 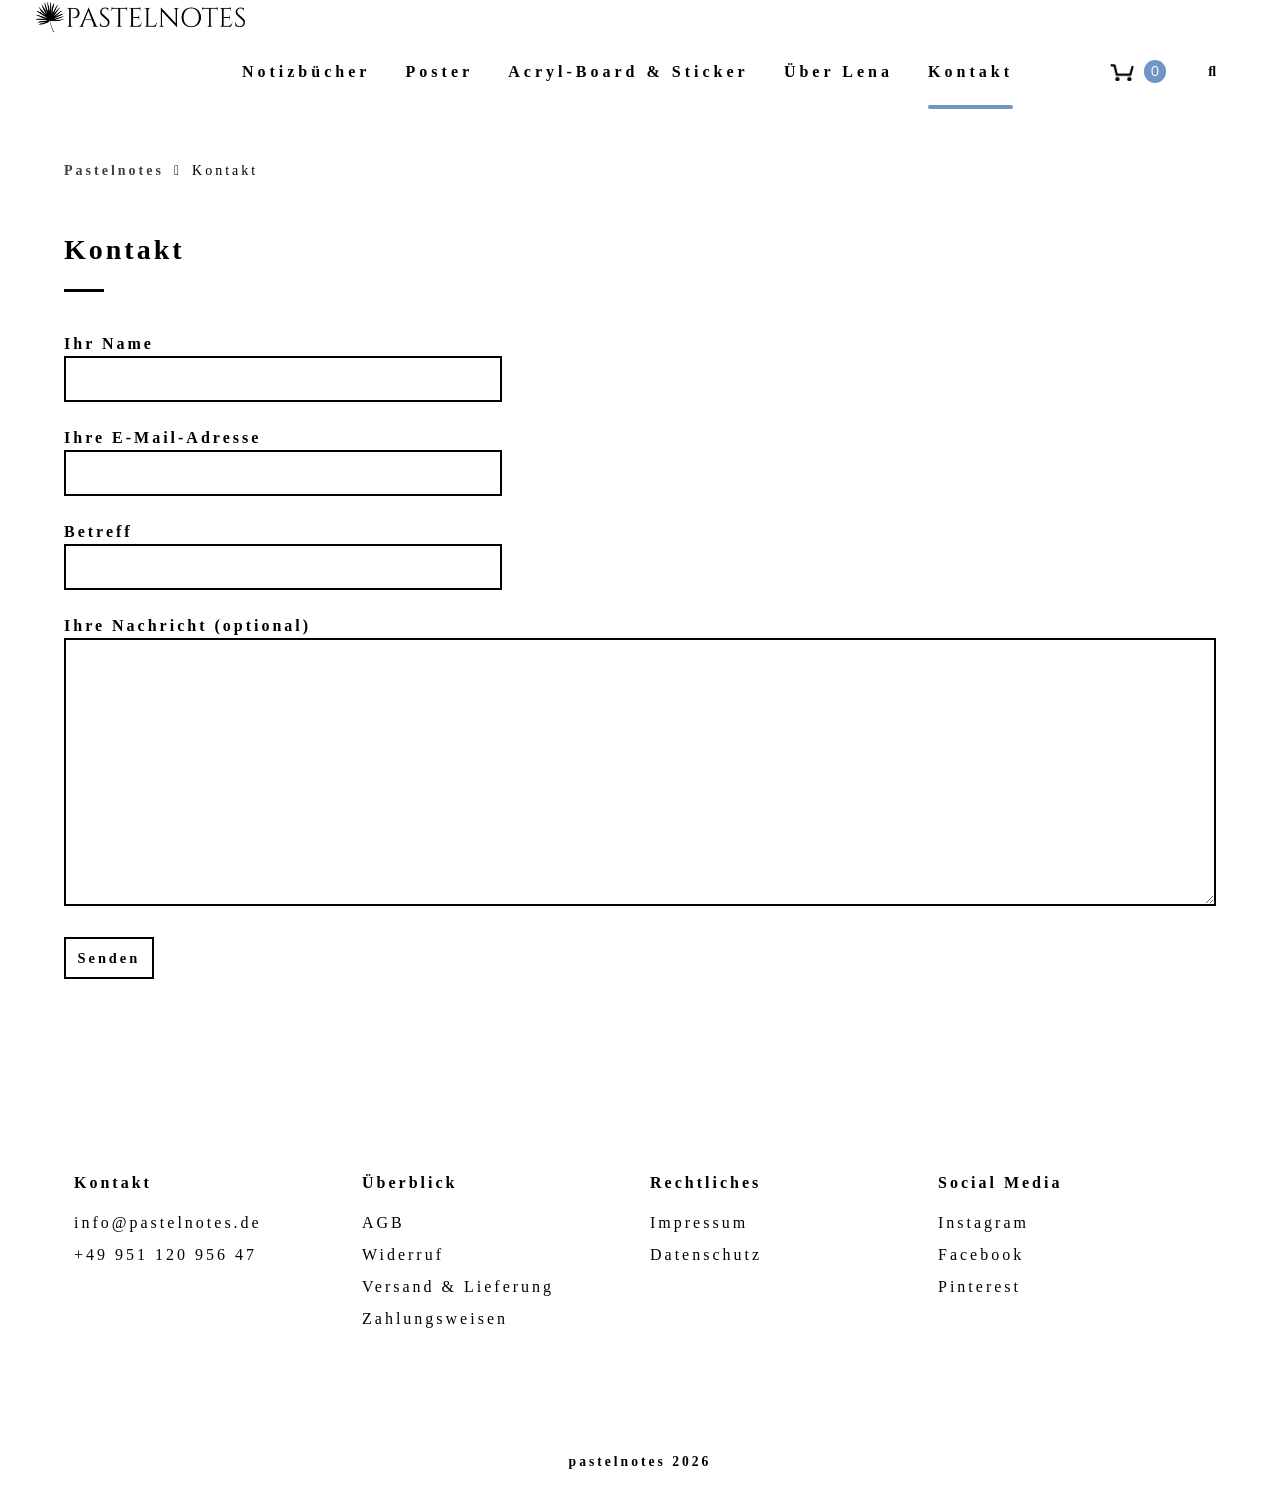 I want to click on Instagram, so click(x=983, y=1222).